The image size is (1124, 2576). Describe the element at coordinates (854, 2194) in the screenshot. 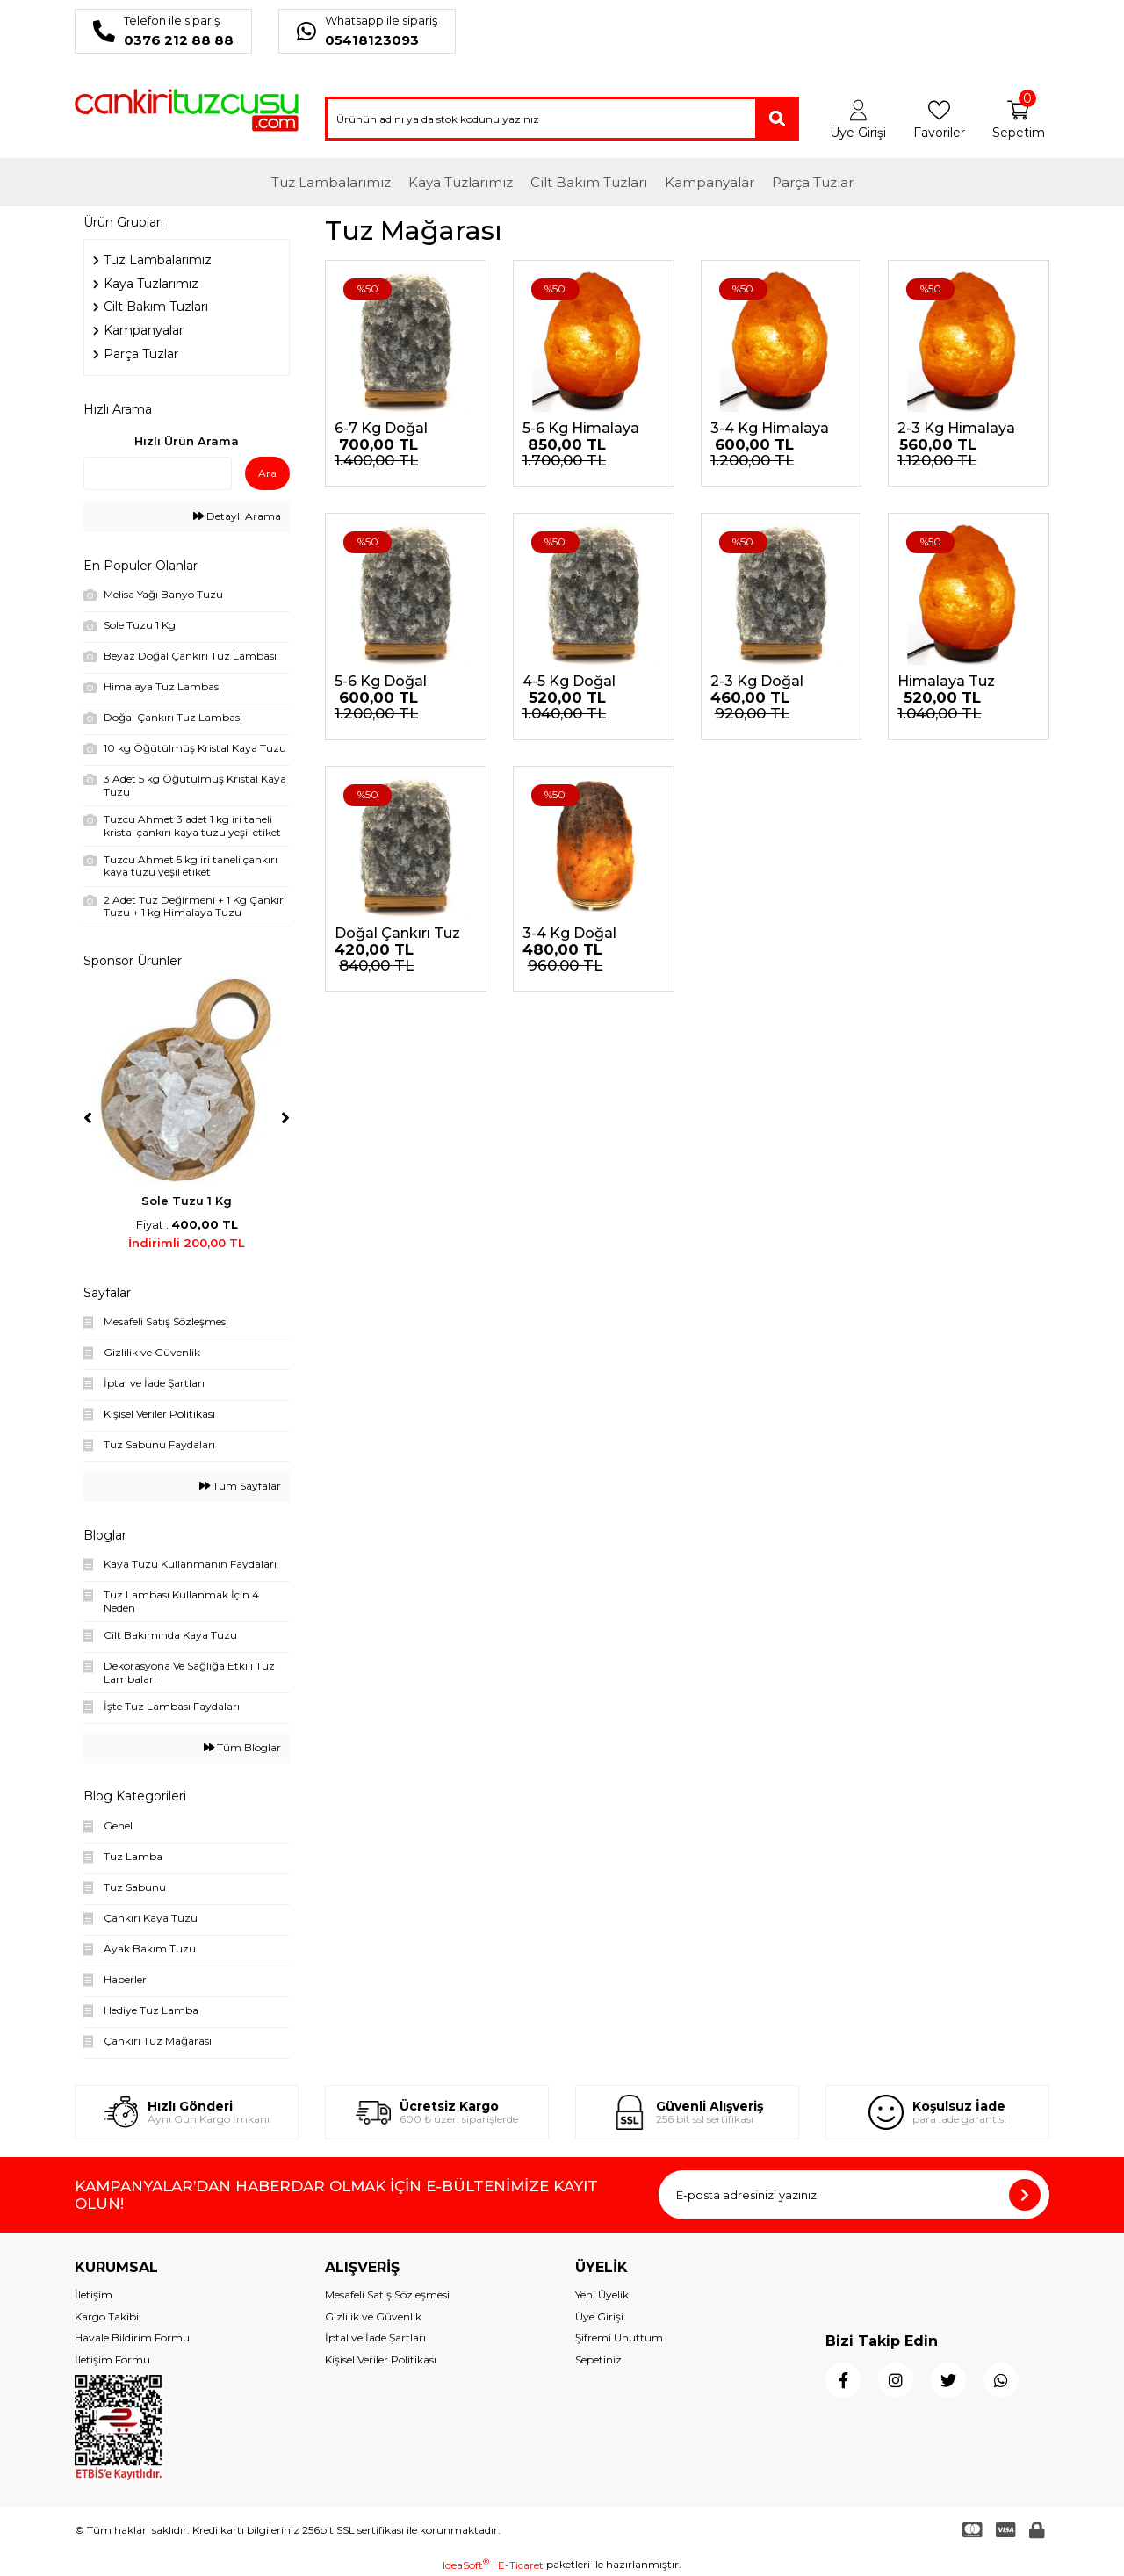

I see `[Newsletter Email]` at that location.